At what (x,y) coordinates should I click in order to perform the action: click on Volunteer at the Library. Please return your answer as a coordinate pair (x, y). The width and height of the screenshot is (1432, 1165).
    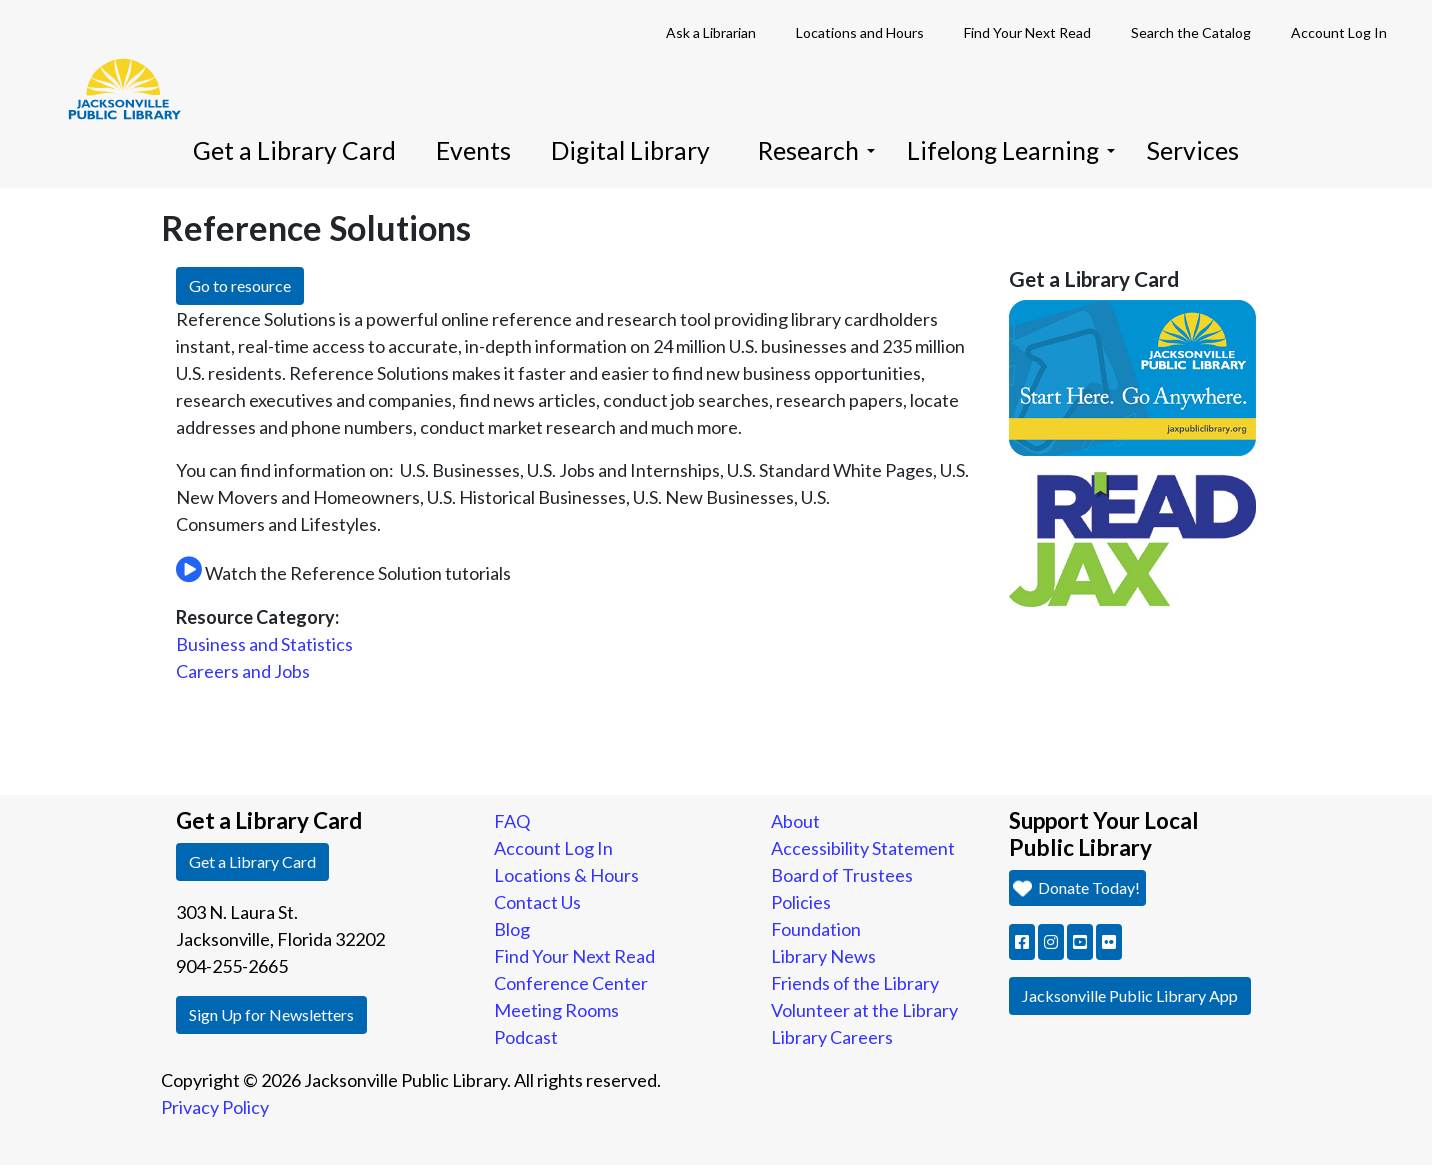
    Looking at the image, I should click on (864, 1010).